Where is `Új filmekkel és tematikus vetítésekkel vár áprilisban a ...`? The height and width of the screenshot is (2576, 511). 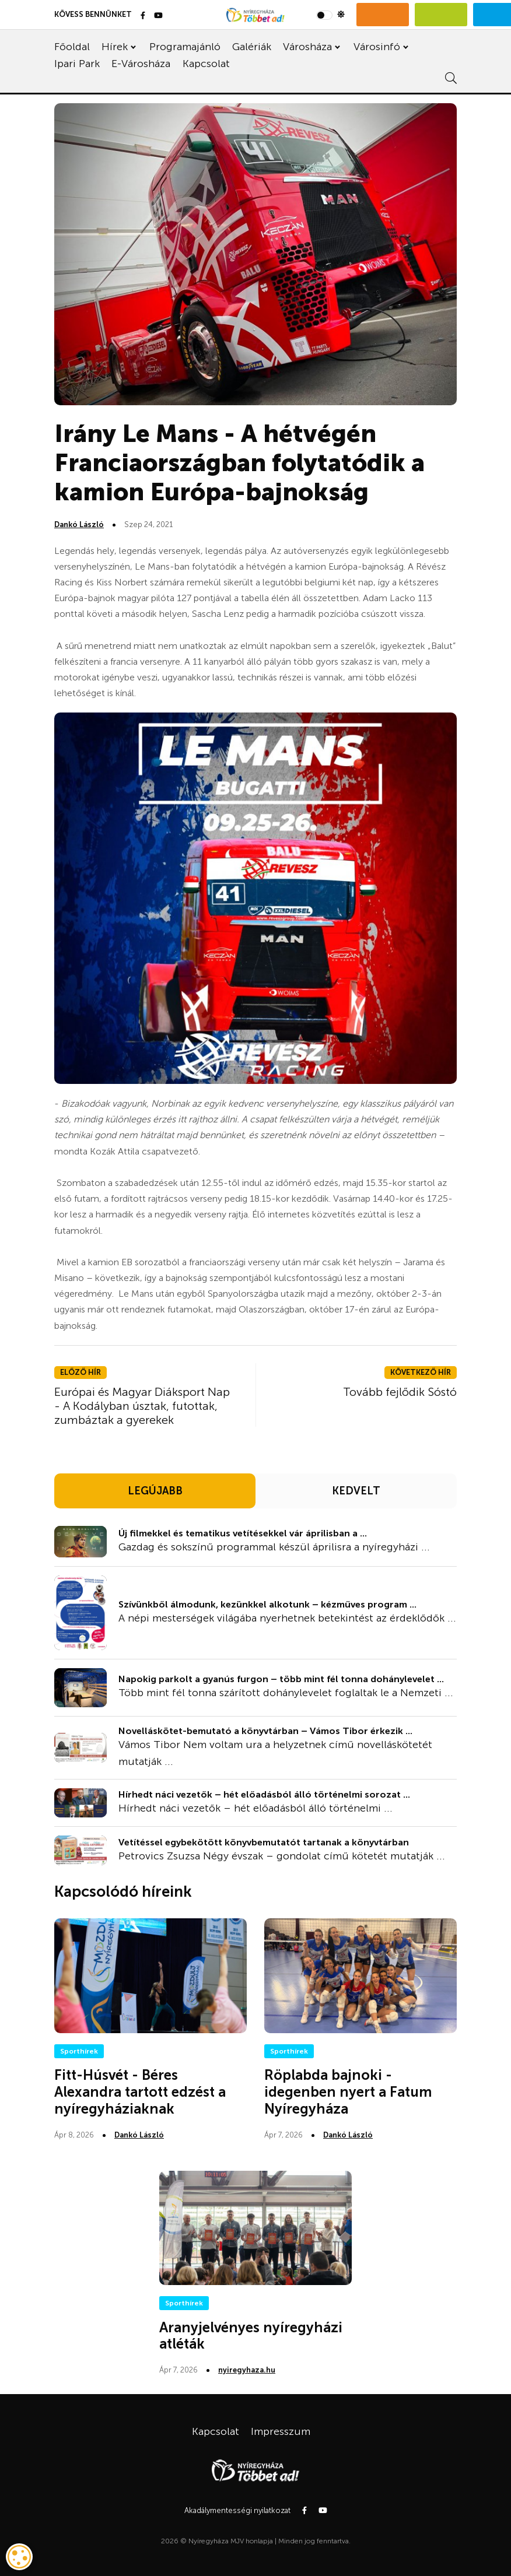
Új filmekkel és tematikus vetítésekkel vár áprilisban a ... is located at coordinates (242, 1533).